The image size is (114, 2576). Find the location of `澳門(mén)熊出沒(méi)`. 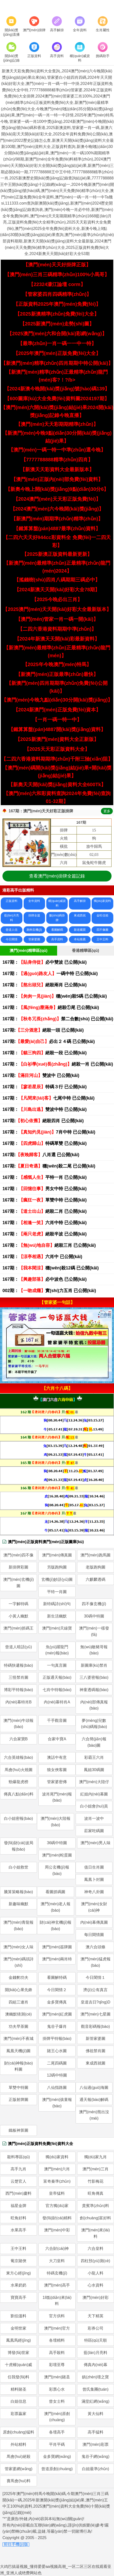

澳門(mén)熊出沒(méi) is located at coordinates (94, 2115).